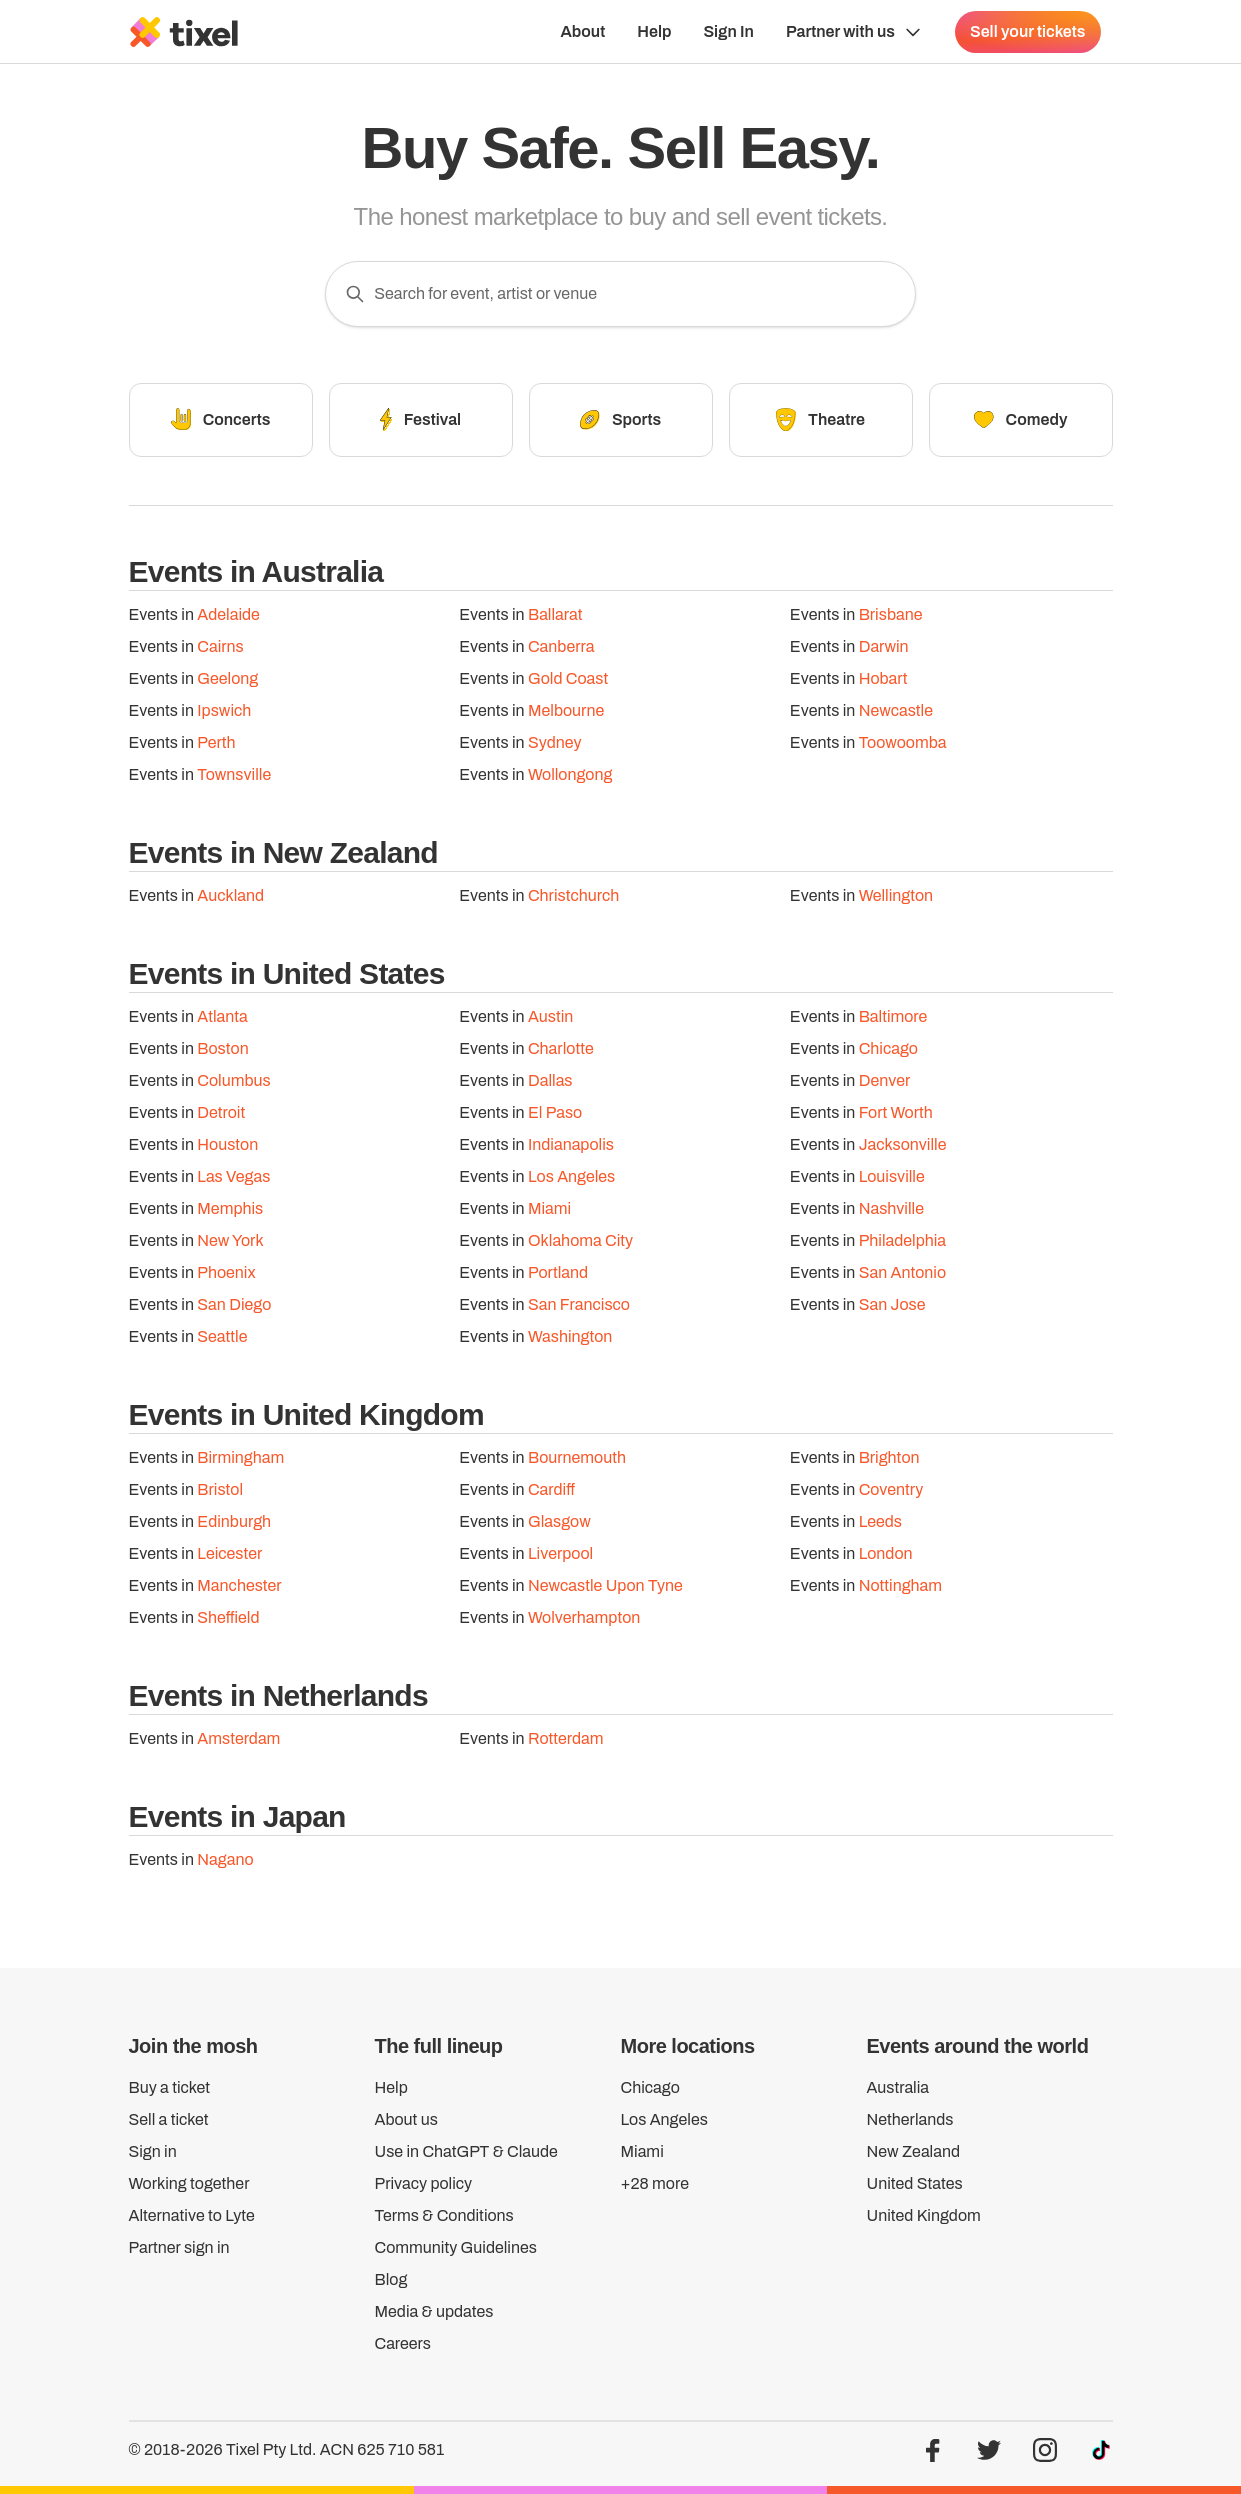  I want to click on Sheffield, so click(228, 1617).